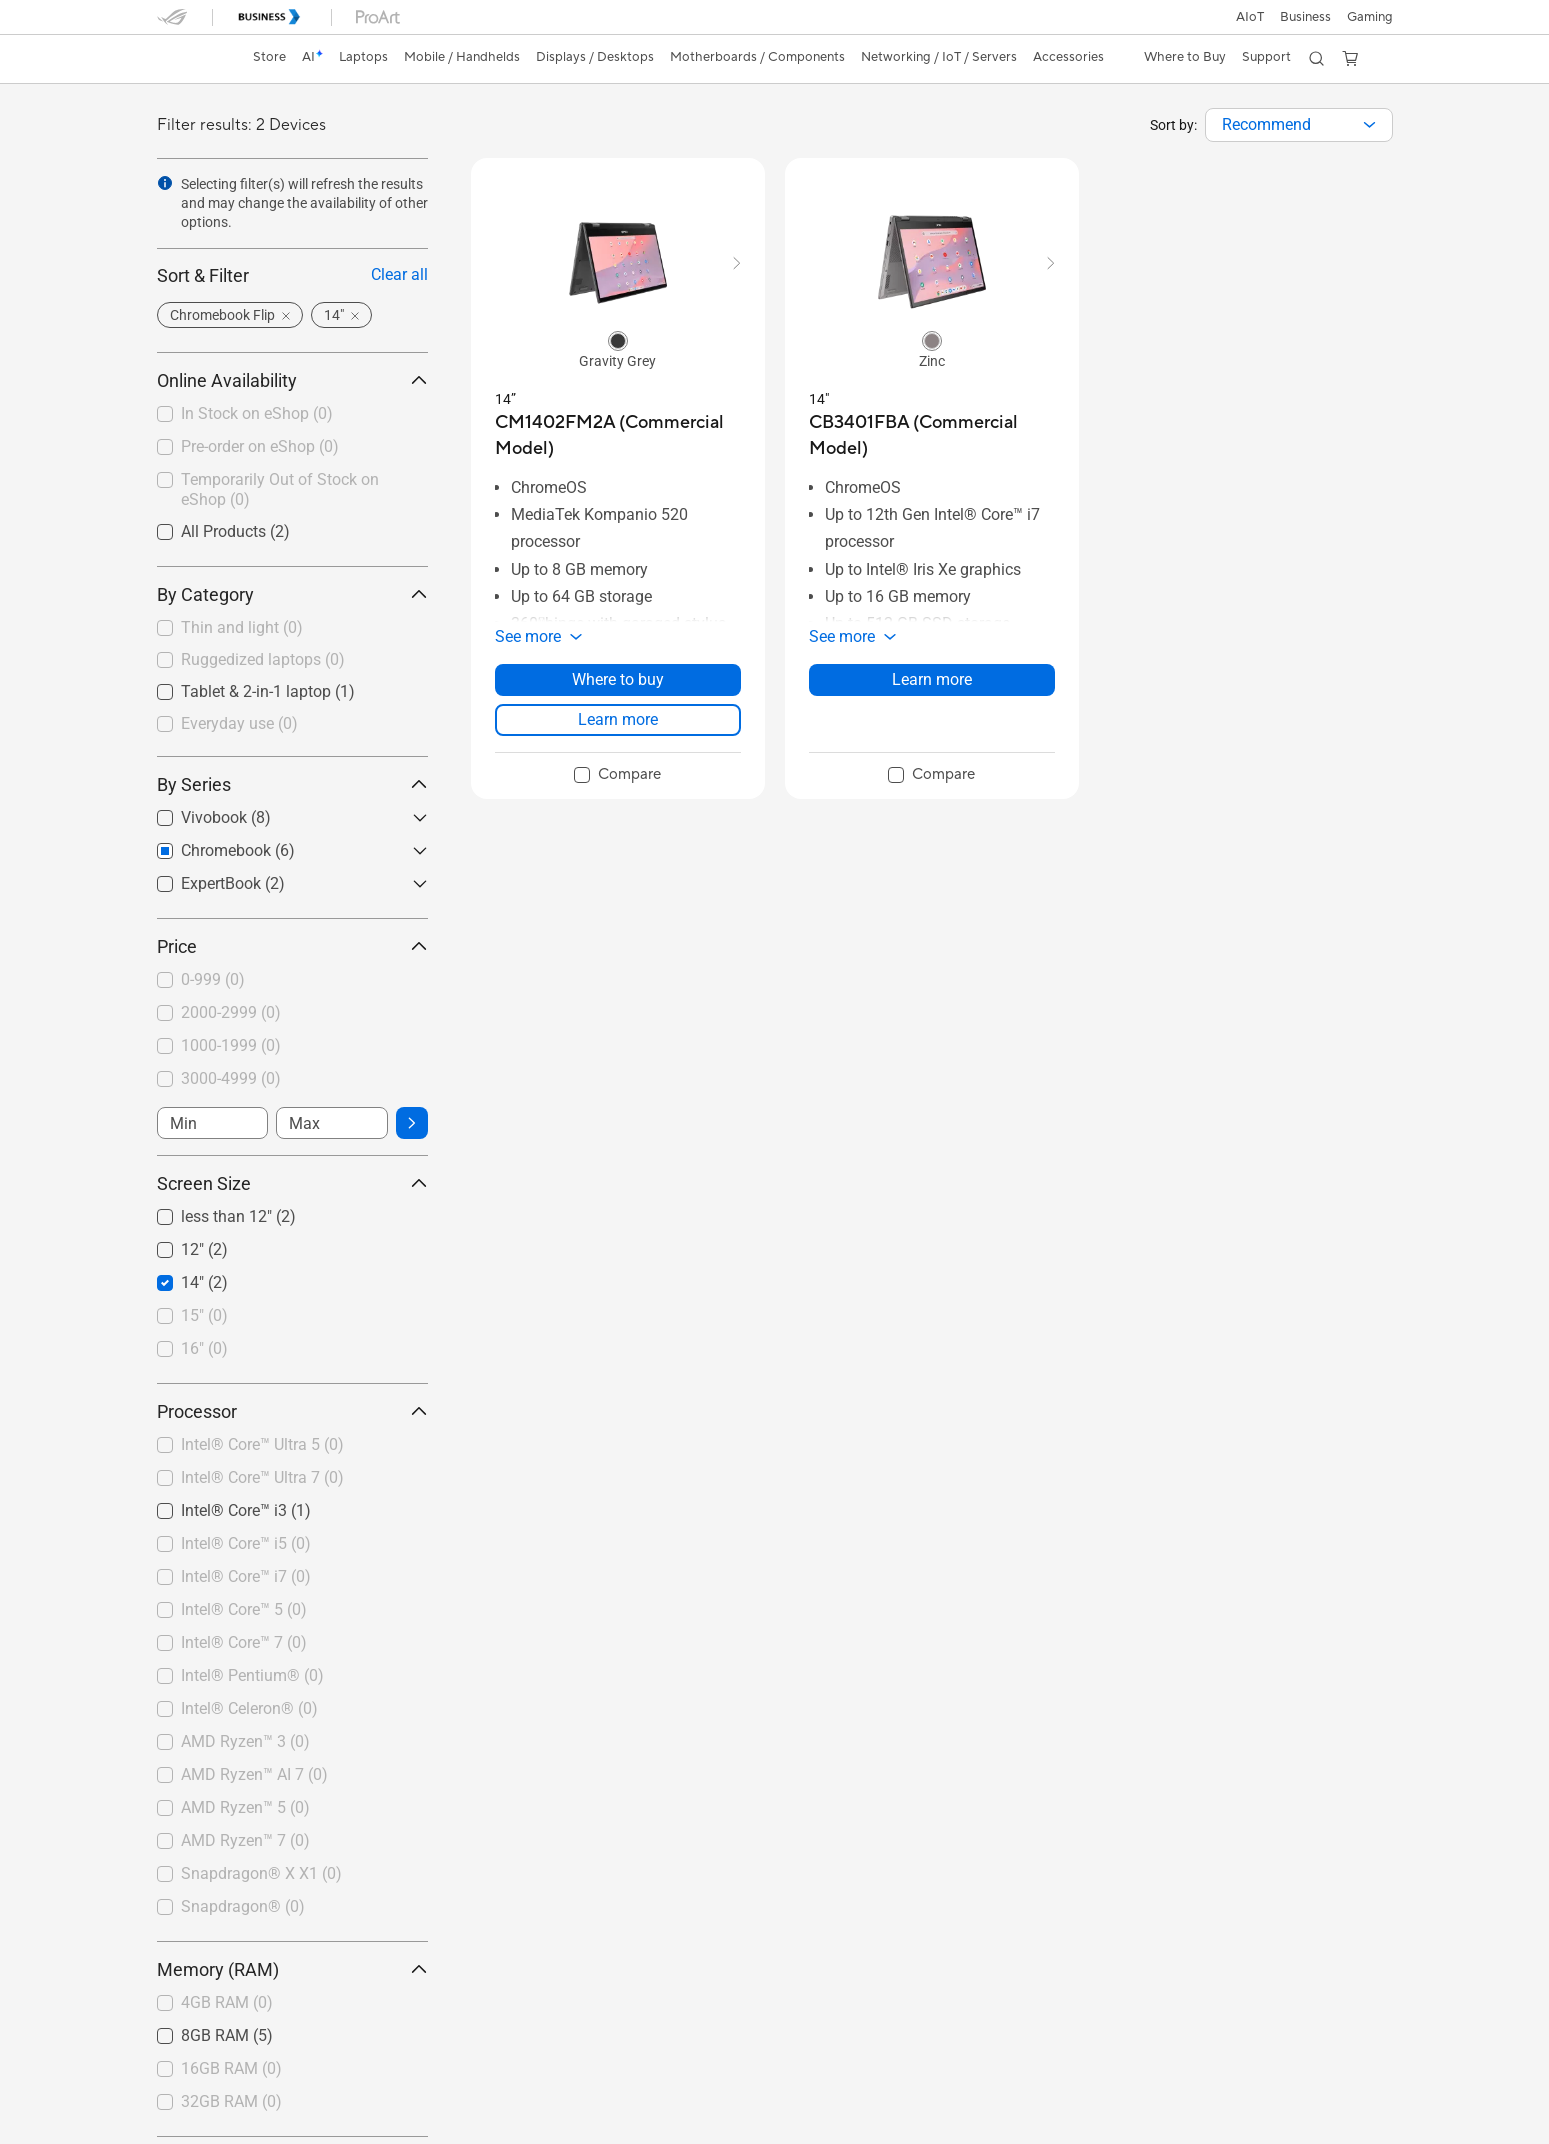 Image resolution: width=1549 pixels, height=2144 pixels. I want to click on AMD Ryzen™ 7, so click(245, 1840).